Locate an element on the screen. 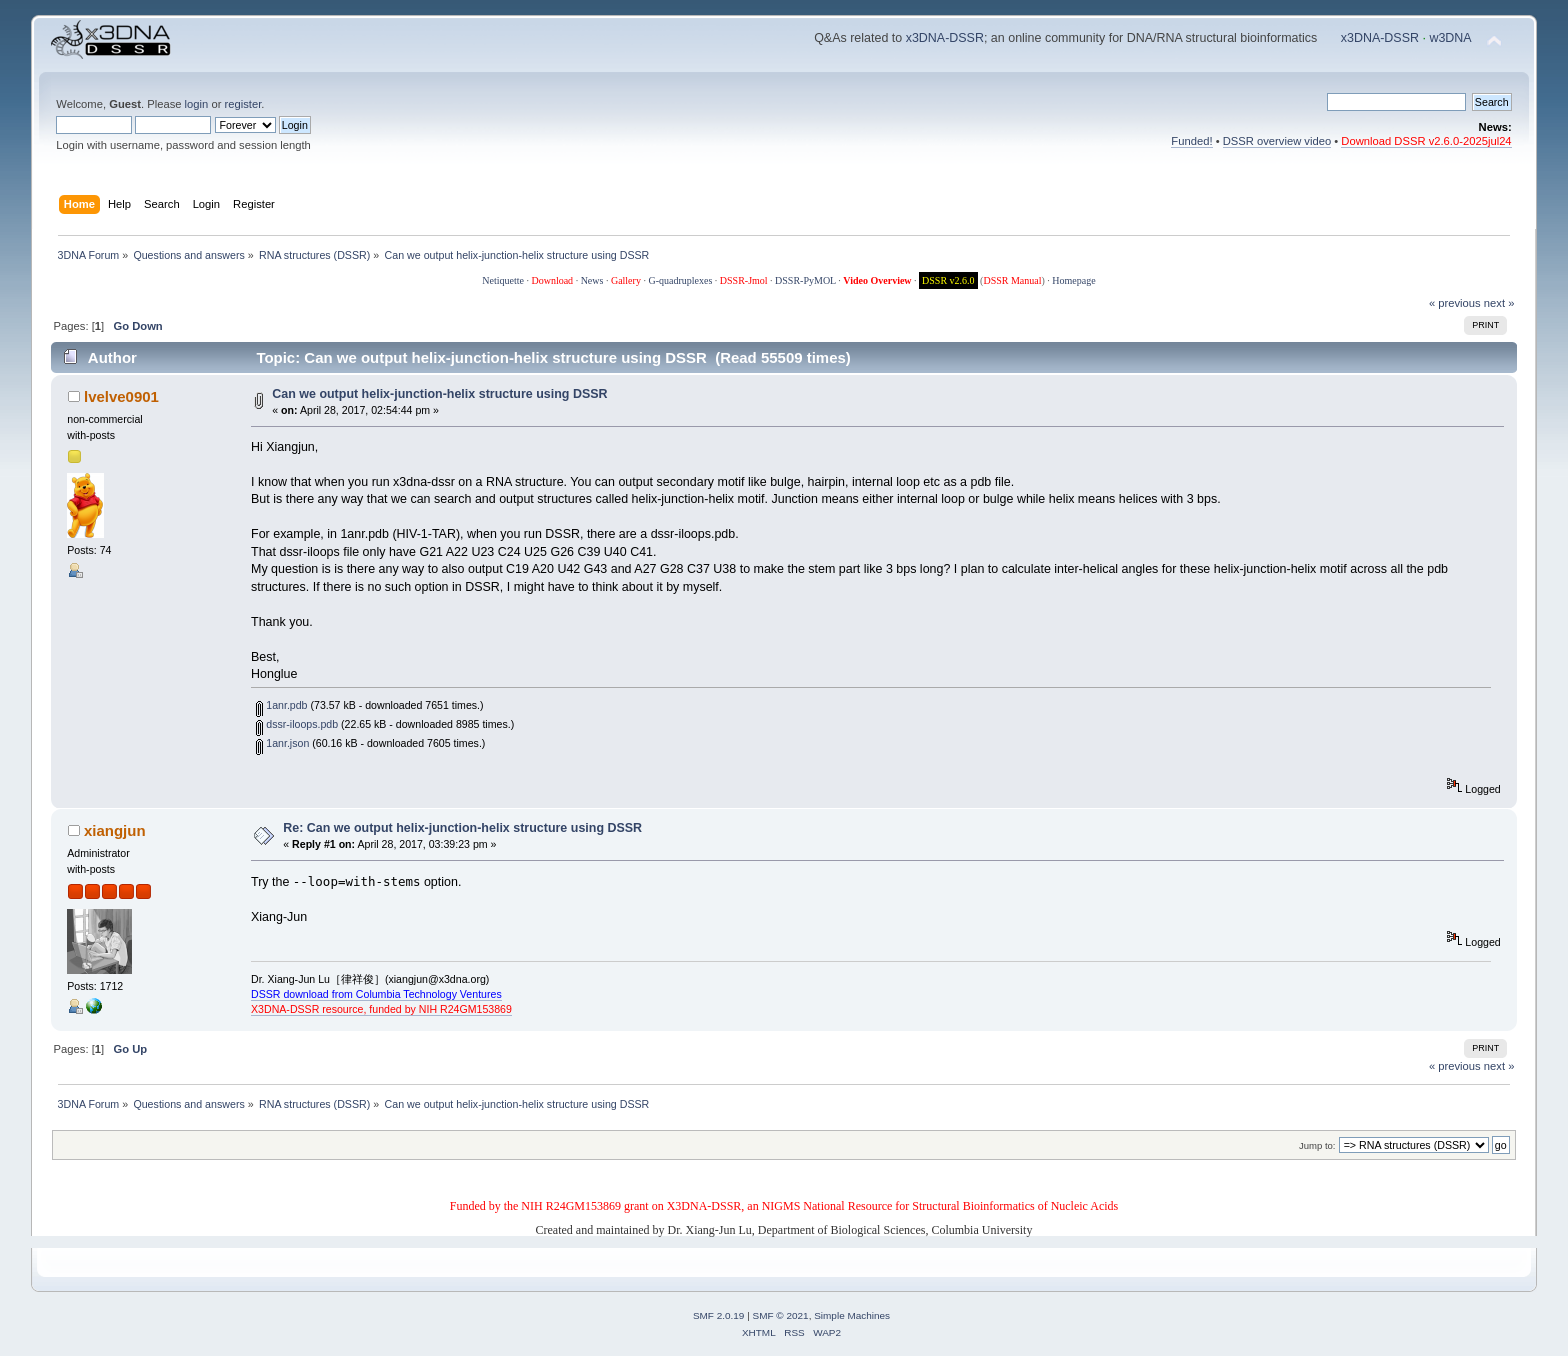 This screenshot has width=1568, height=1356. Re: Can we output helix-junction-helix structure using DSSR is located at coordinates (462, 828).